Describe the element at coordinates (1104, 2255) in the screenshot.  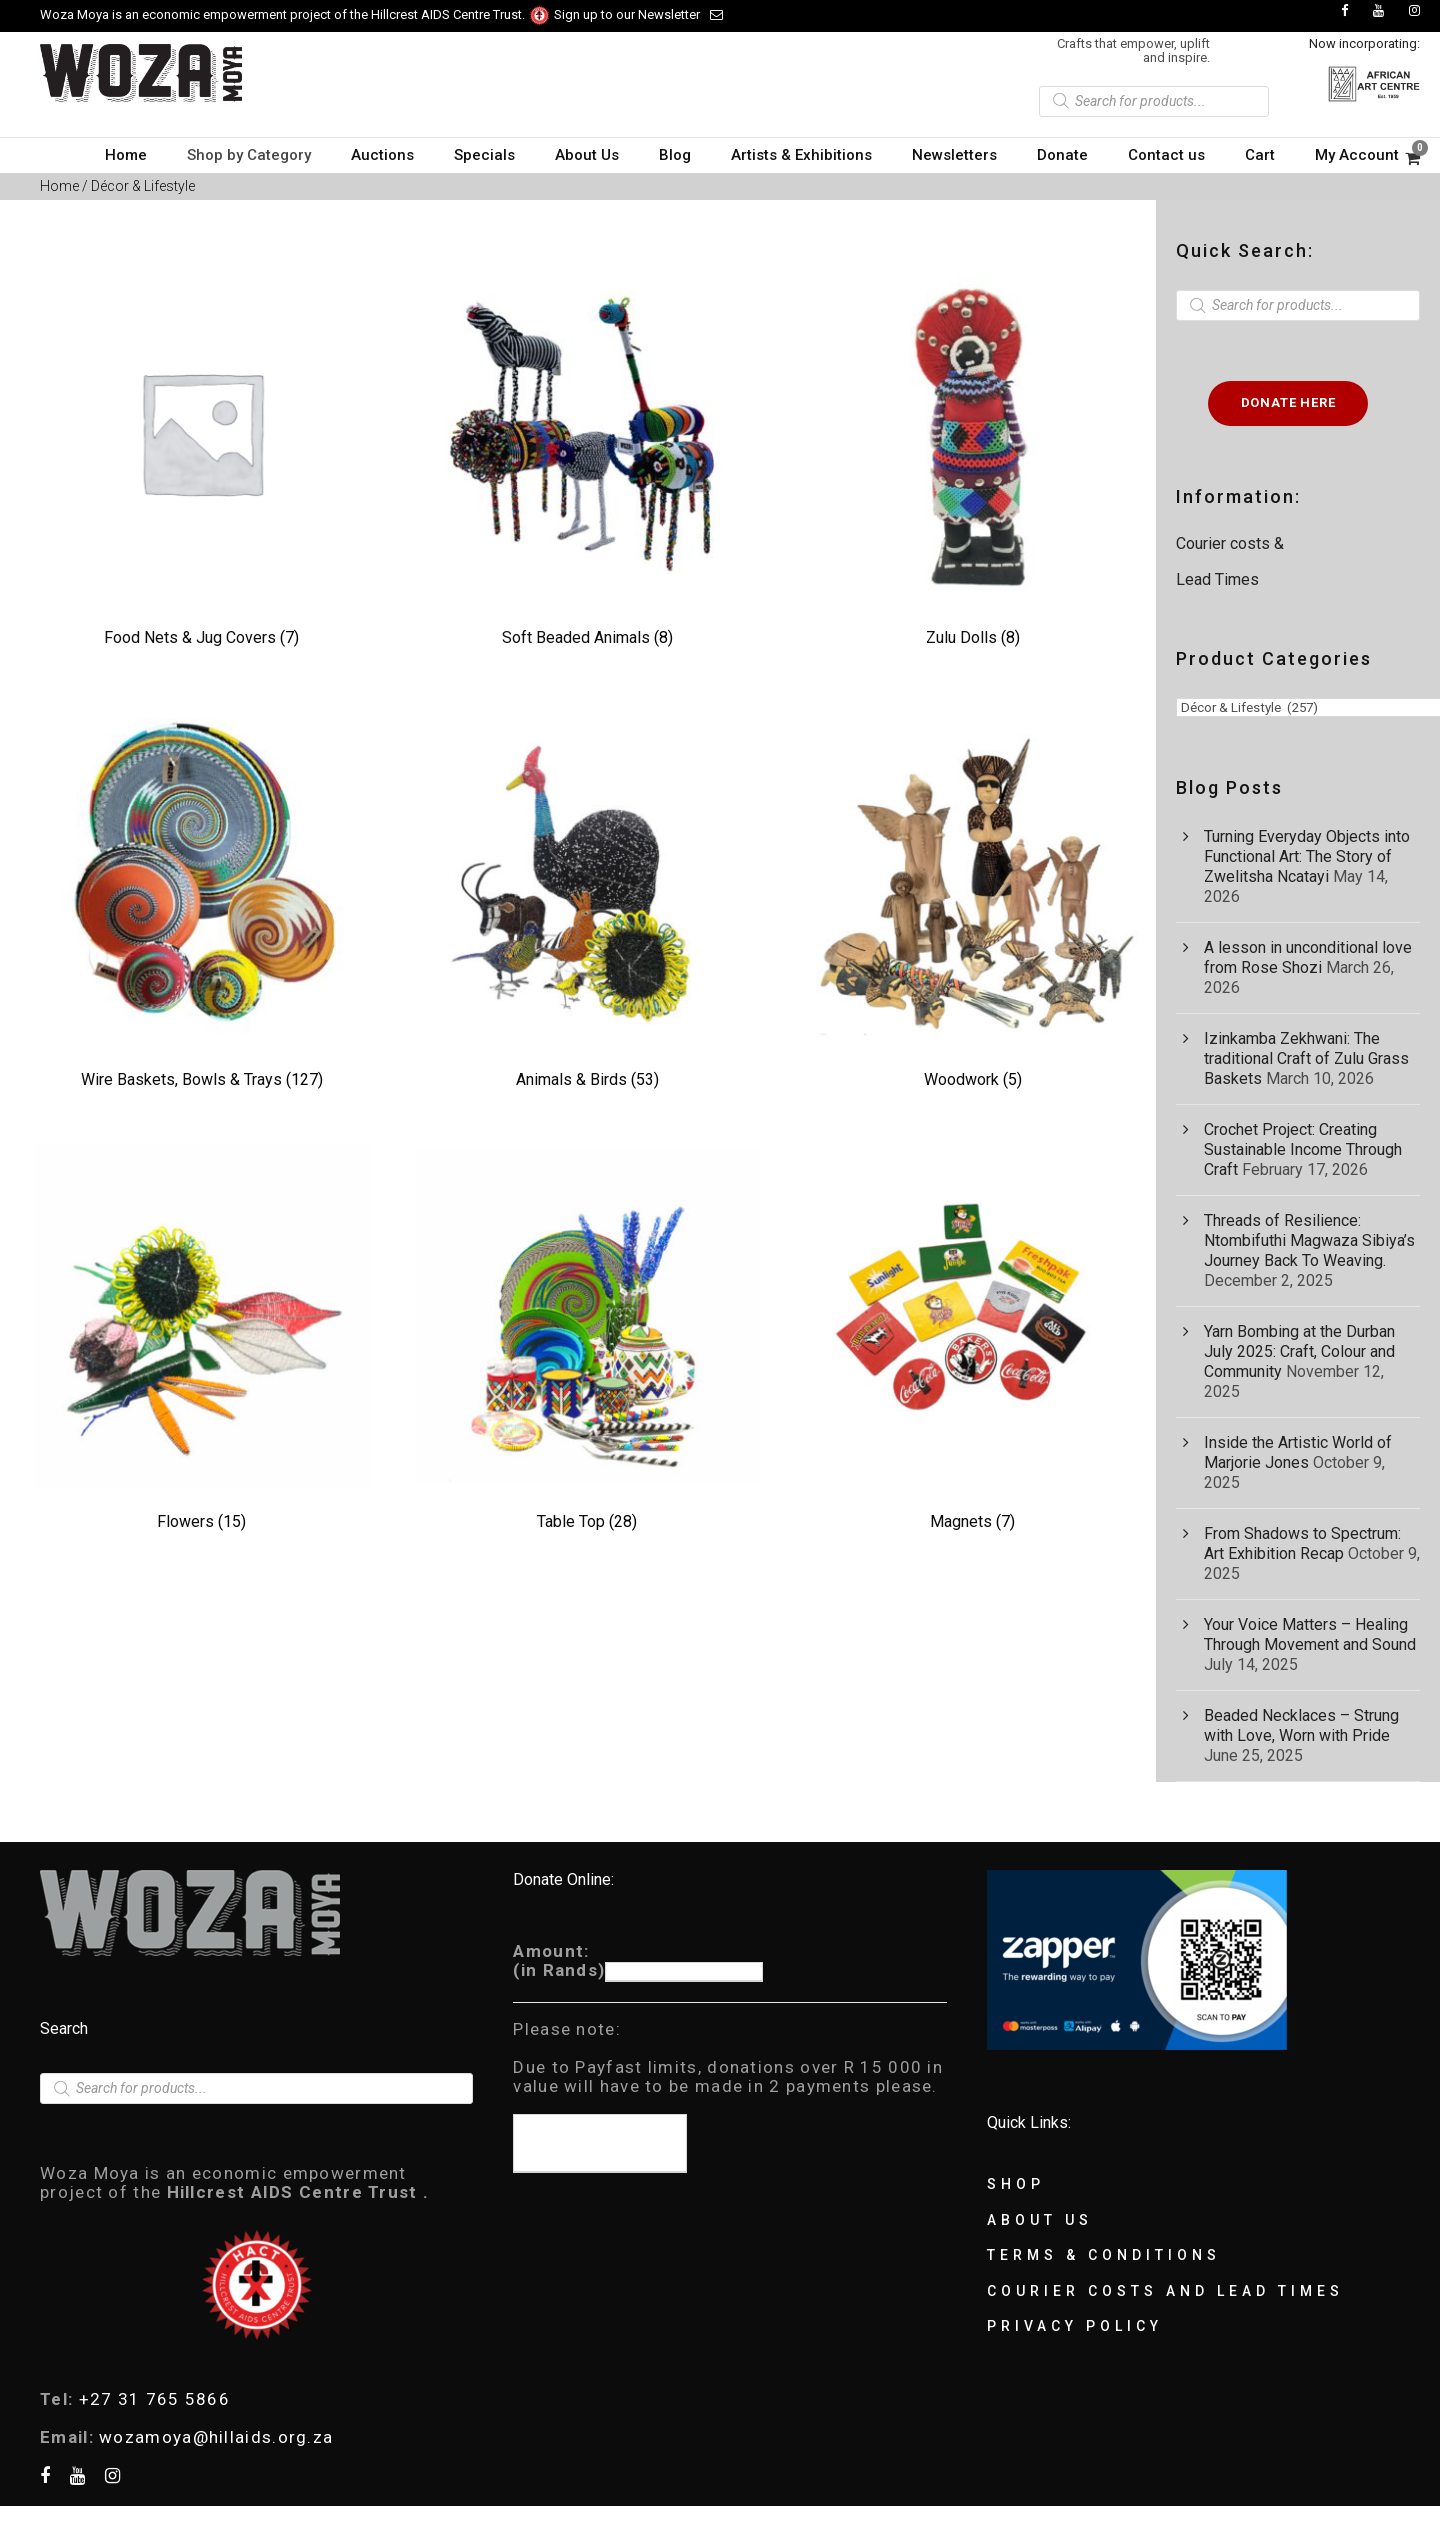
I see `Terms & Conditions` at that location.